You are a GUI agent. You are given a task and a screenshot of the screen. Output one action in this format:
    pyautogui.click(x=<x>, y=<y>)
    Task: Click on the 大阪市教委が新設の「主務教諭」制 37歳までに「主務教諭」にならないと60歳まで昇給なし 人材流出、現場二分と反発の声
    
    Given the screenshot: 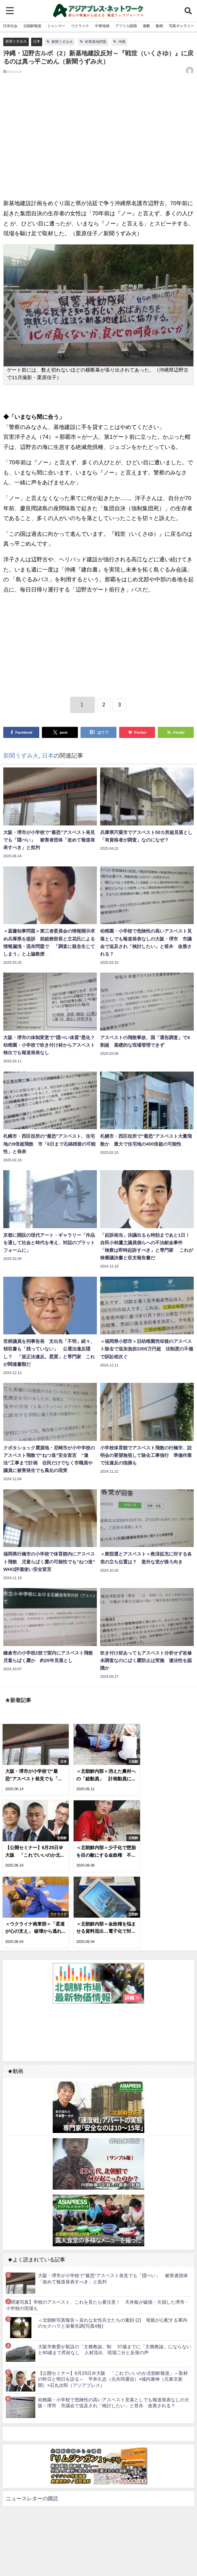 What is the action you would take?
    pyautogui.click(x=114, y=2266)
    